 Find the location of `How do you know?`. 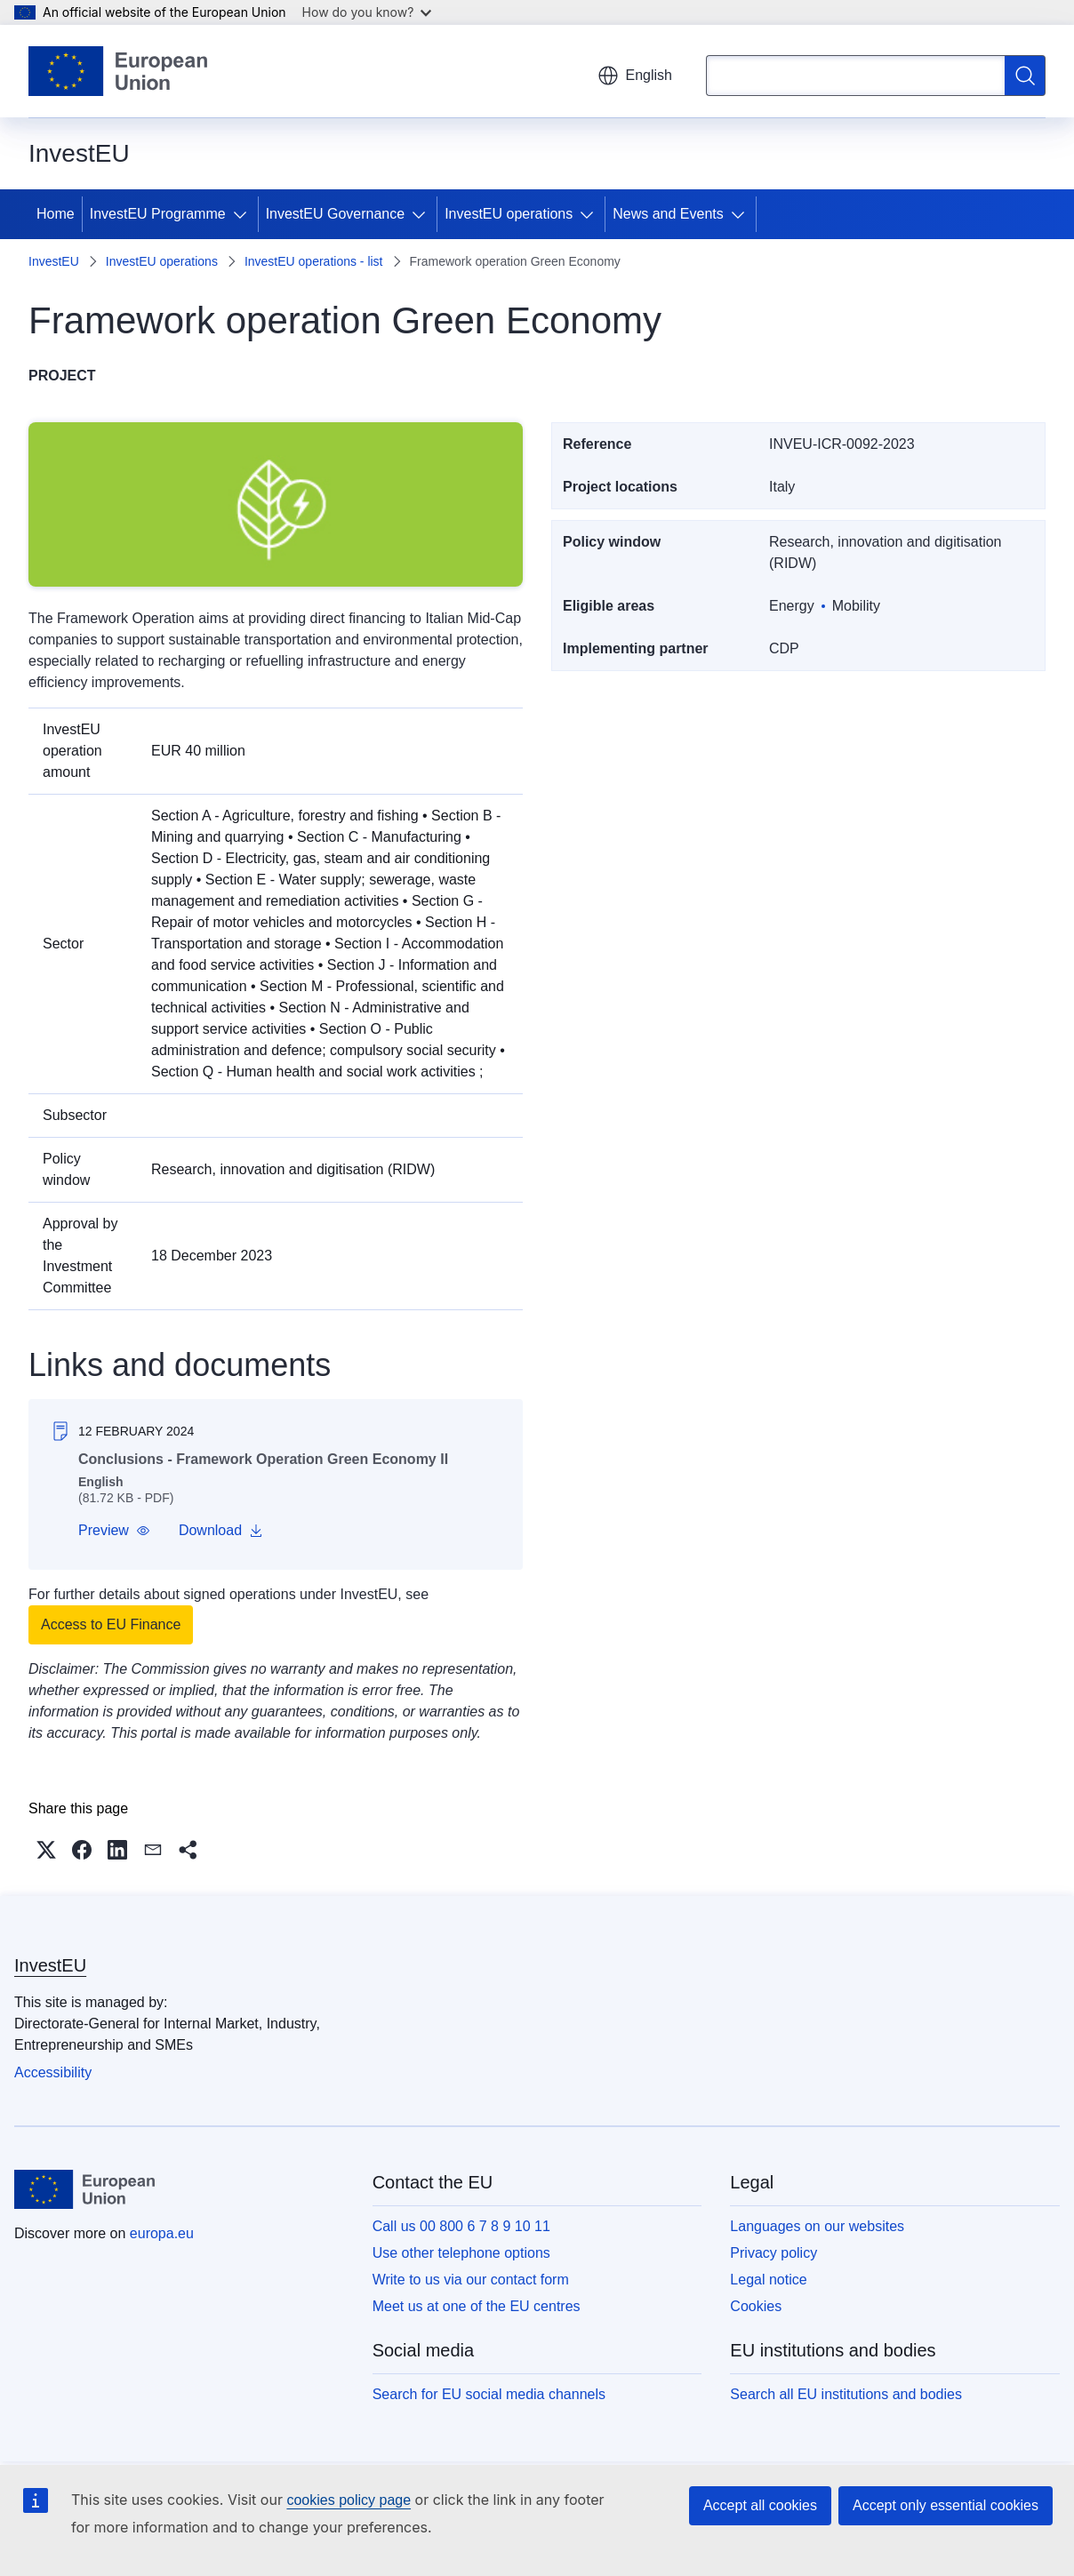

How do you know? is located at coordinates (367, 12).